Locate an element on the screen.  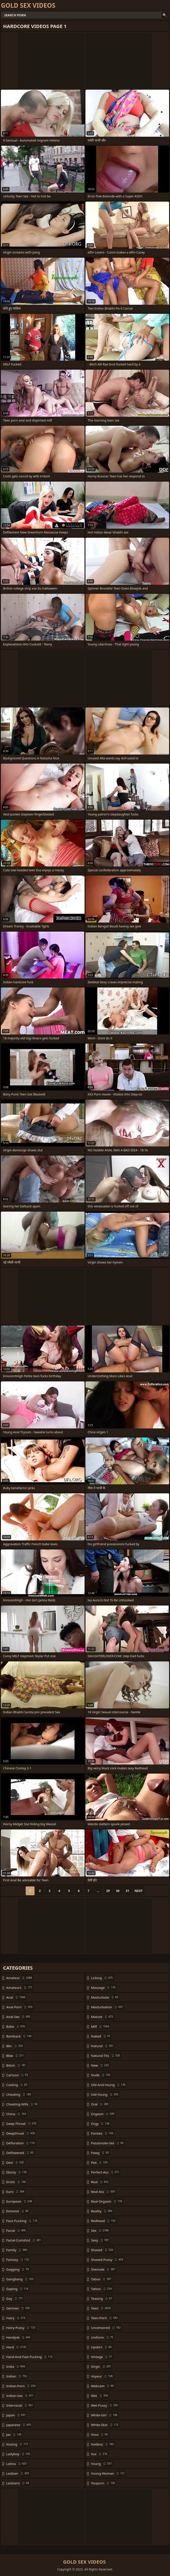
tattoo is located at coordinates (102, 2288).